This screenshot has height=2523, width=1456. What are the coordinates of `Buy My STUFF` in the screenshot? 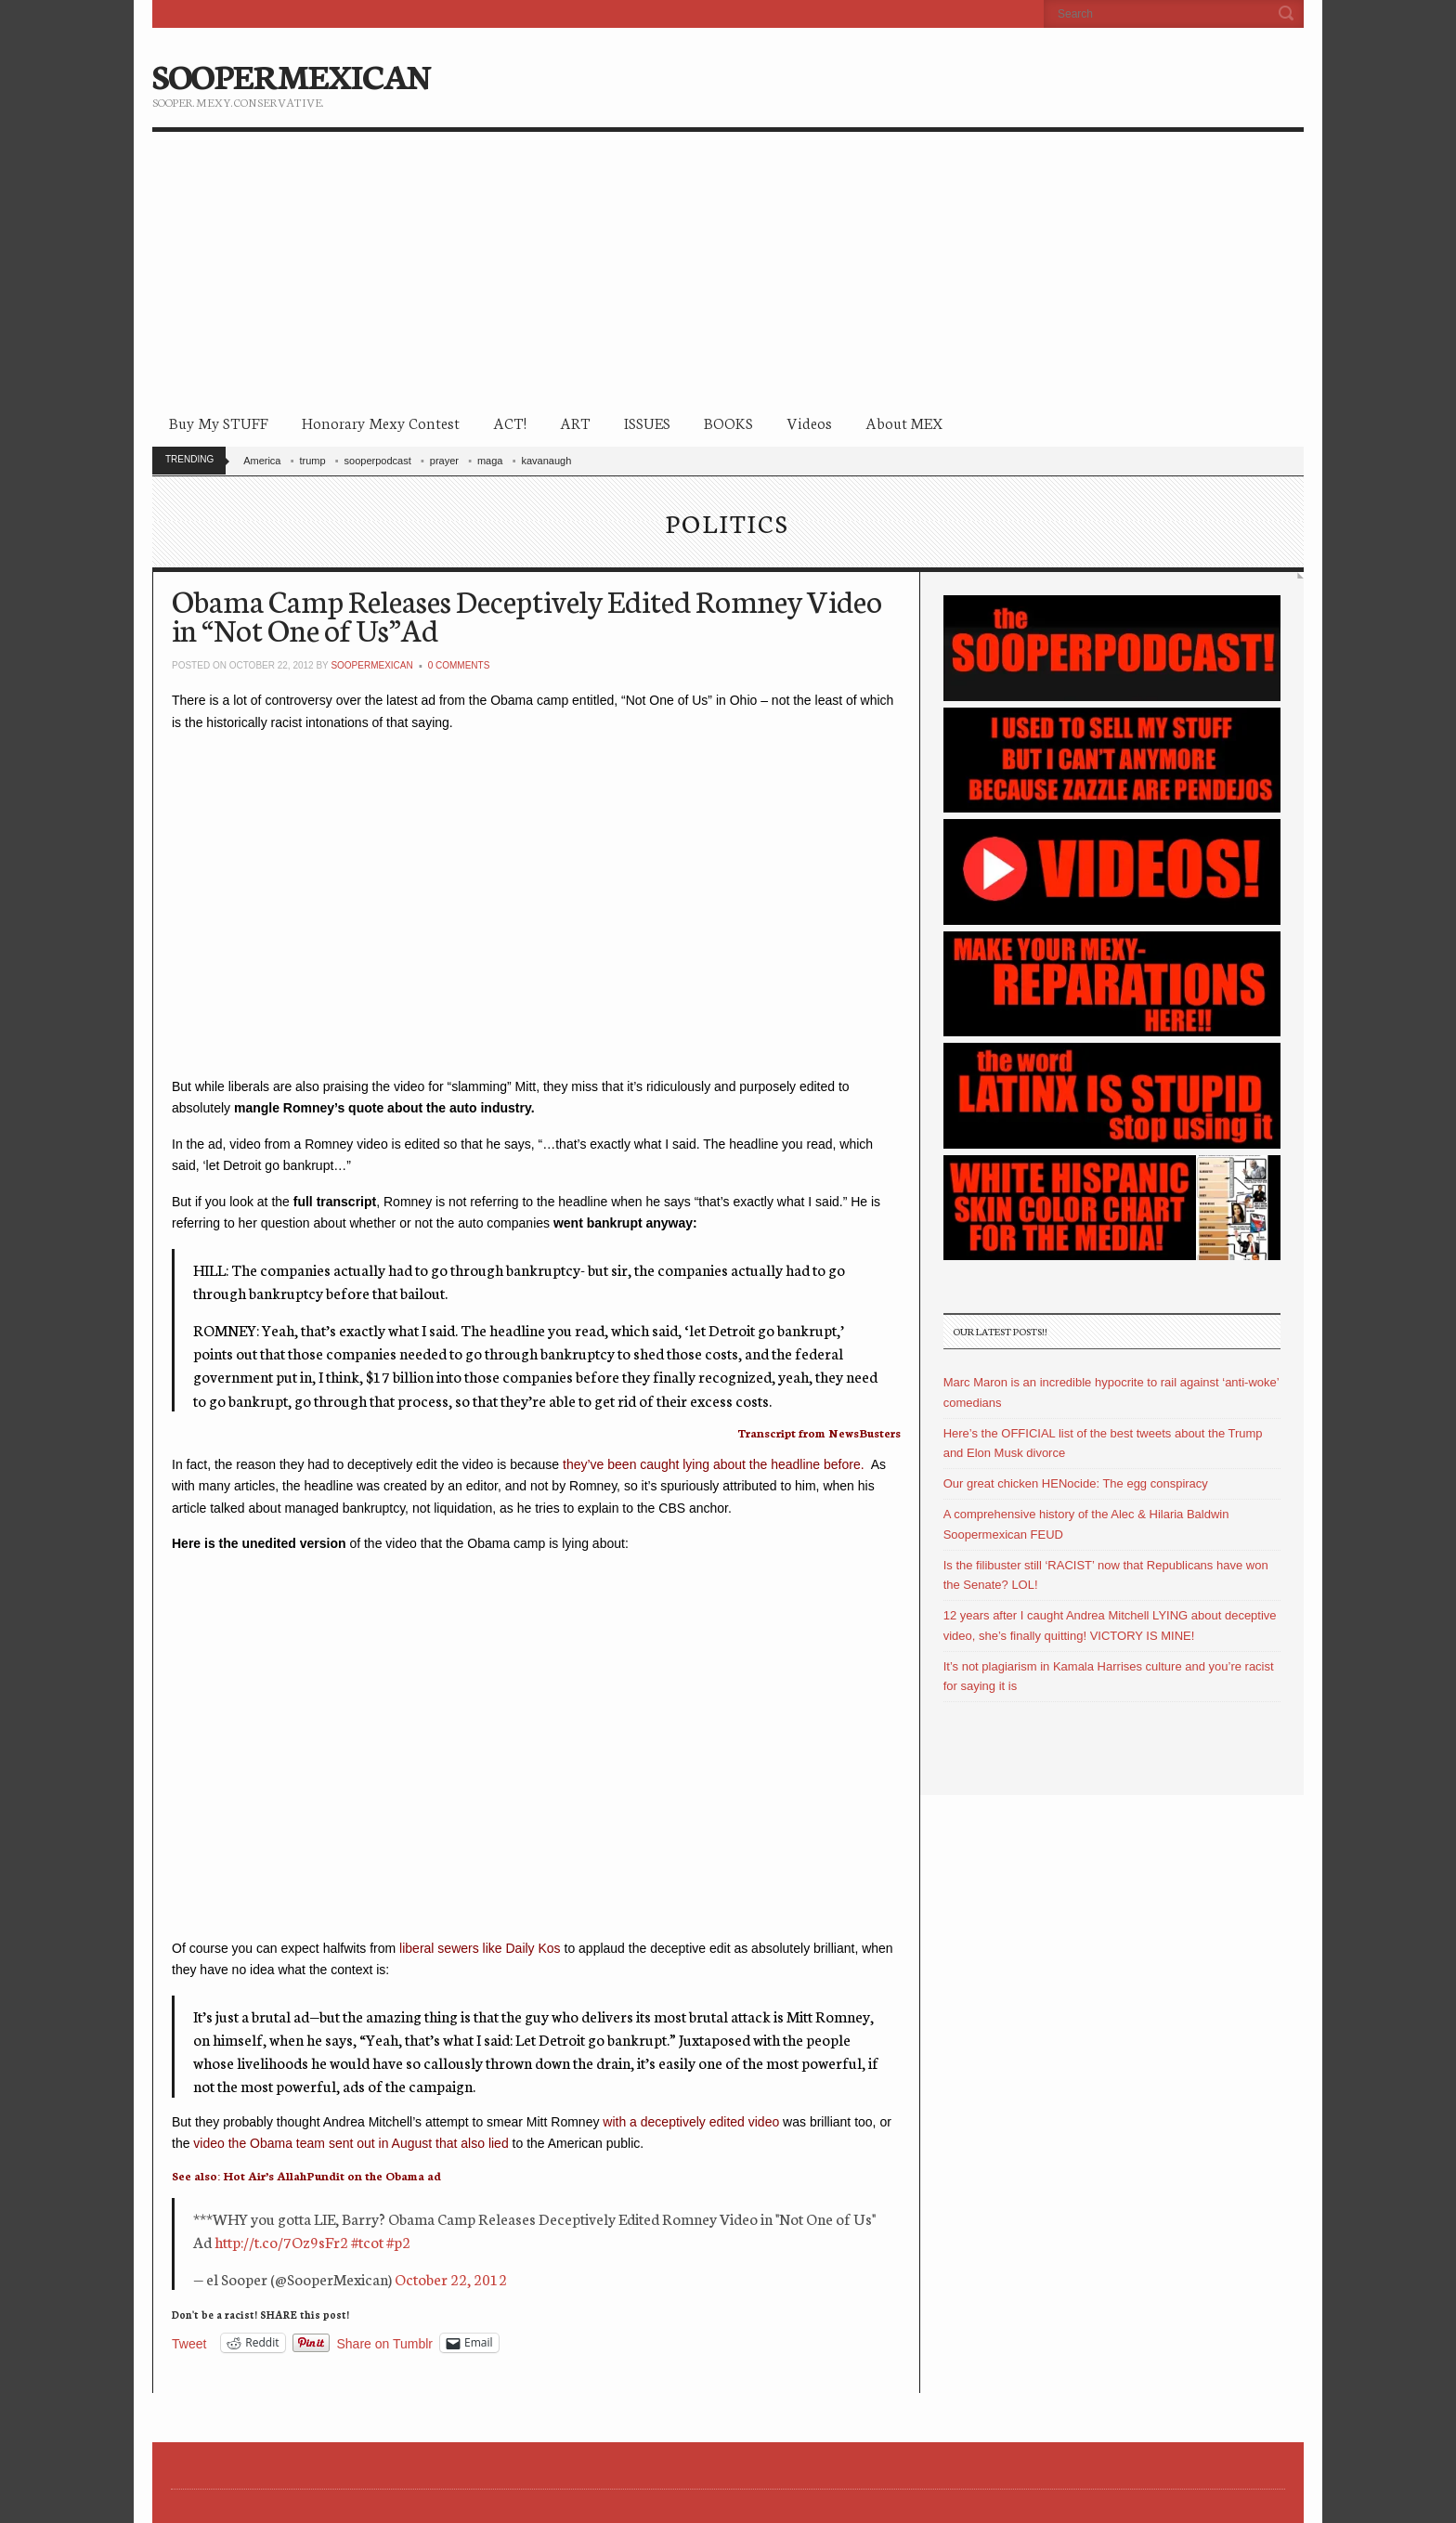 It's located at (218, 422).